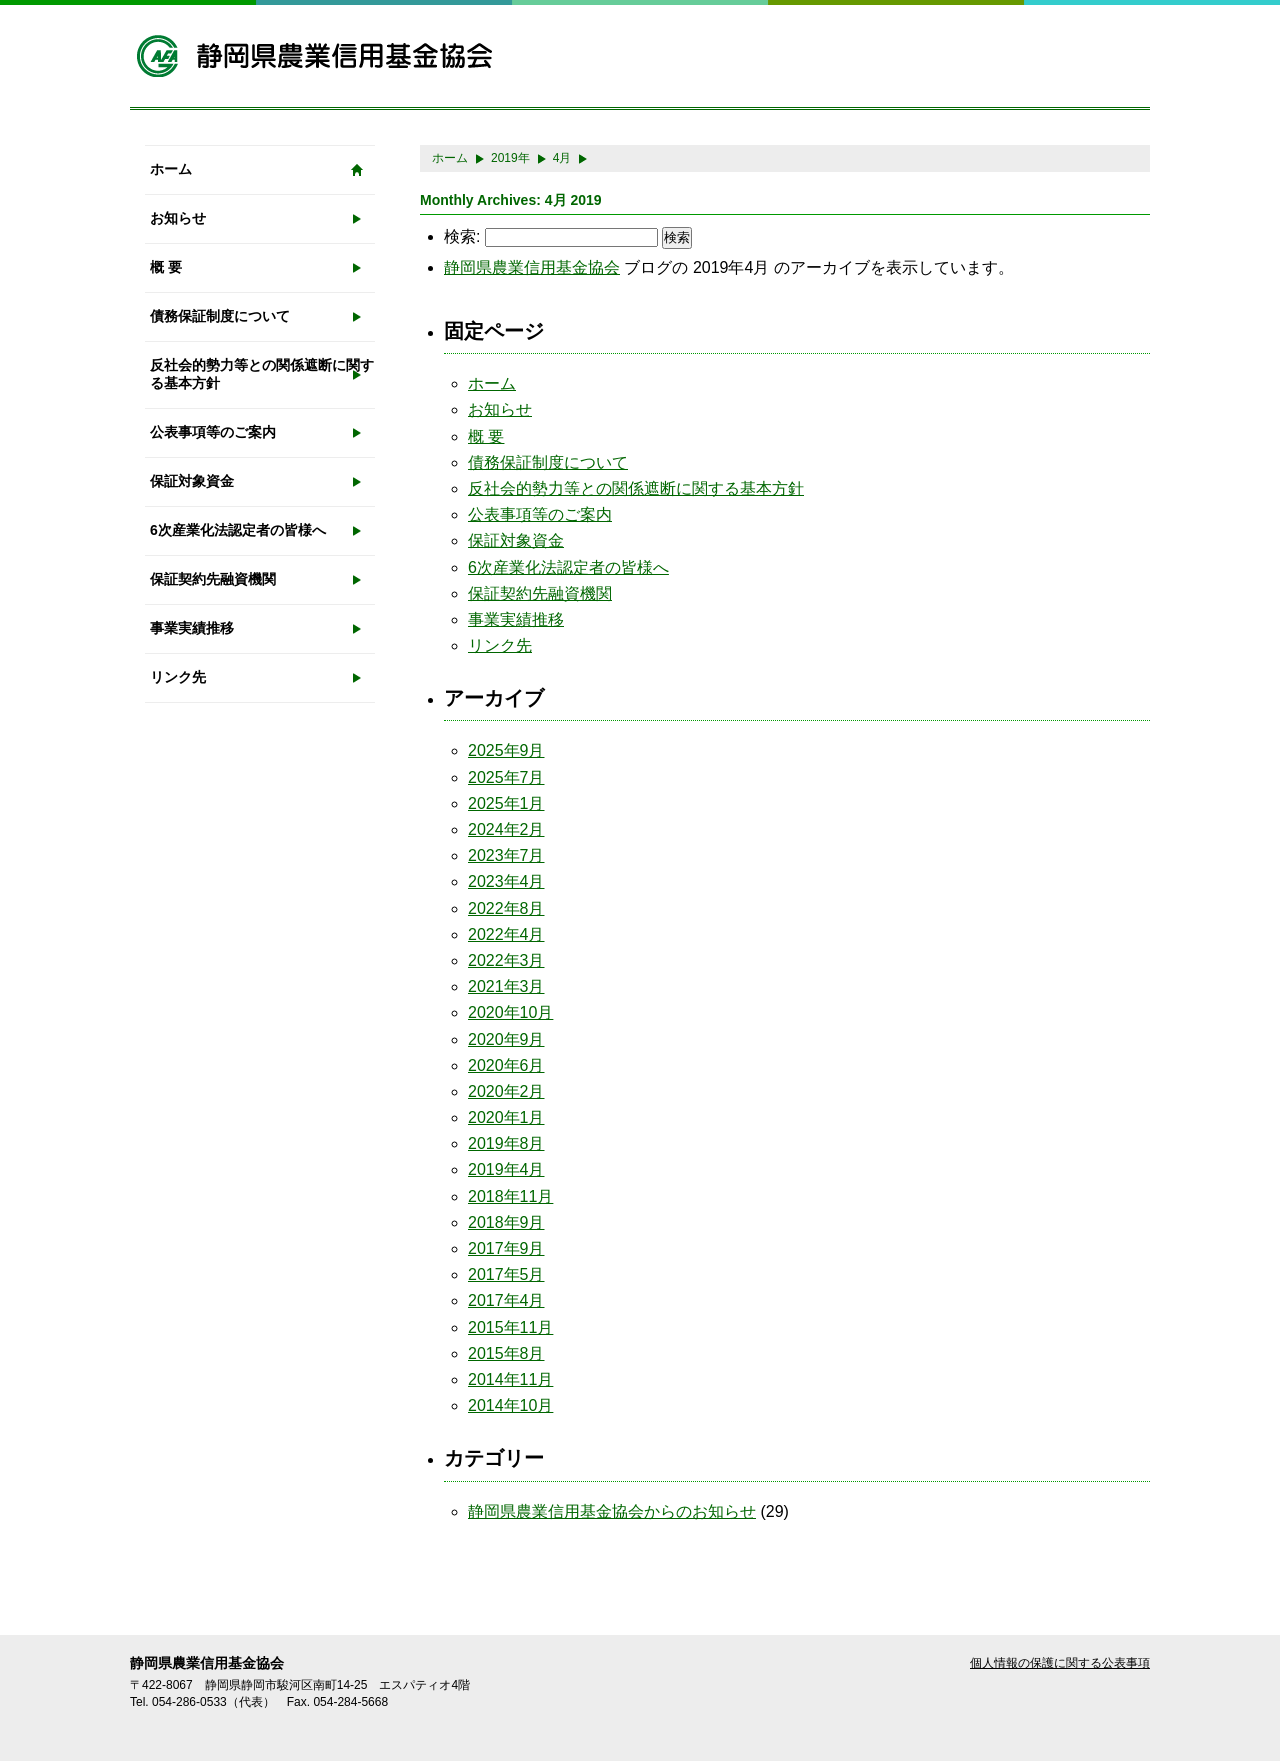 The image size is (1280, 1761). I want to click on 2018年9月, so click(506, 1222).